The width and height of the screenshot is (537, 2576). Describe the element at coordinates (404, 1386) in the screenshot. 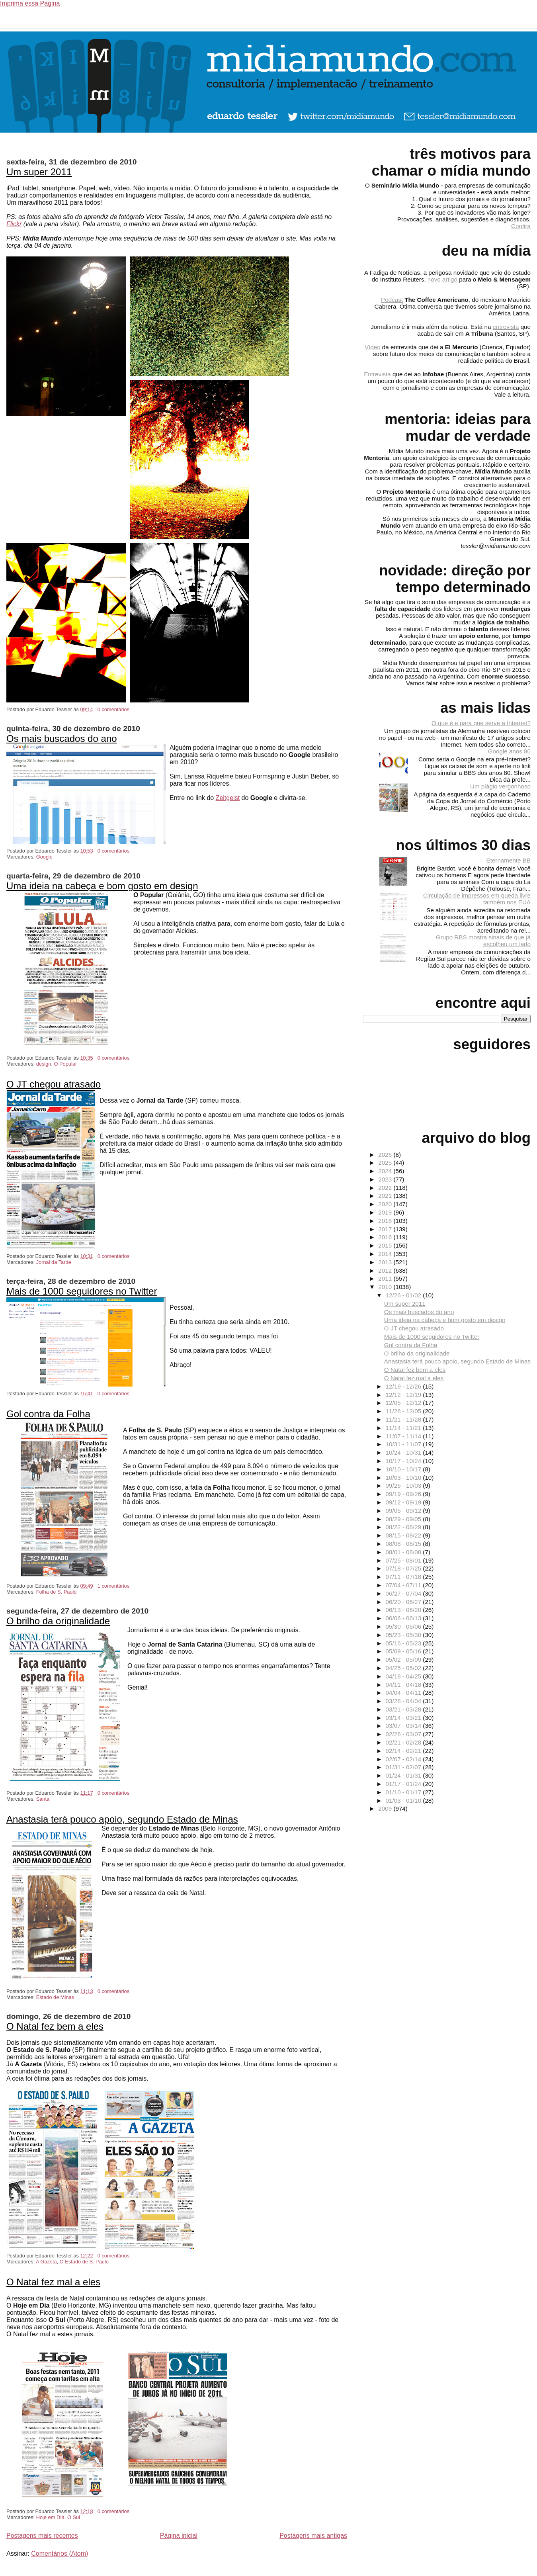

I see `12/19 - 12/26` at that location.